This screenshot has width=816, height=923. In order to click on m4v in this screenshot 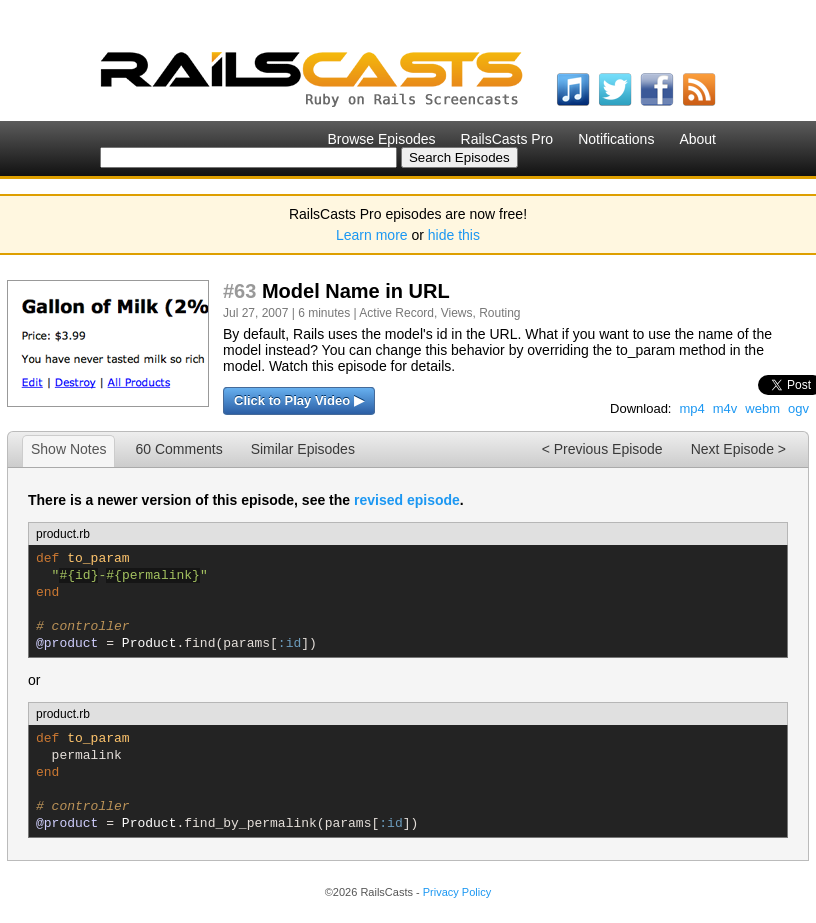, I will do `click(725, 408)`.